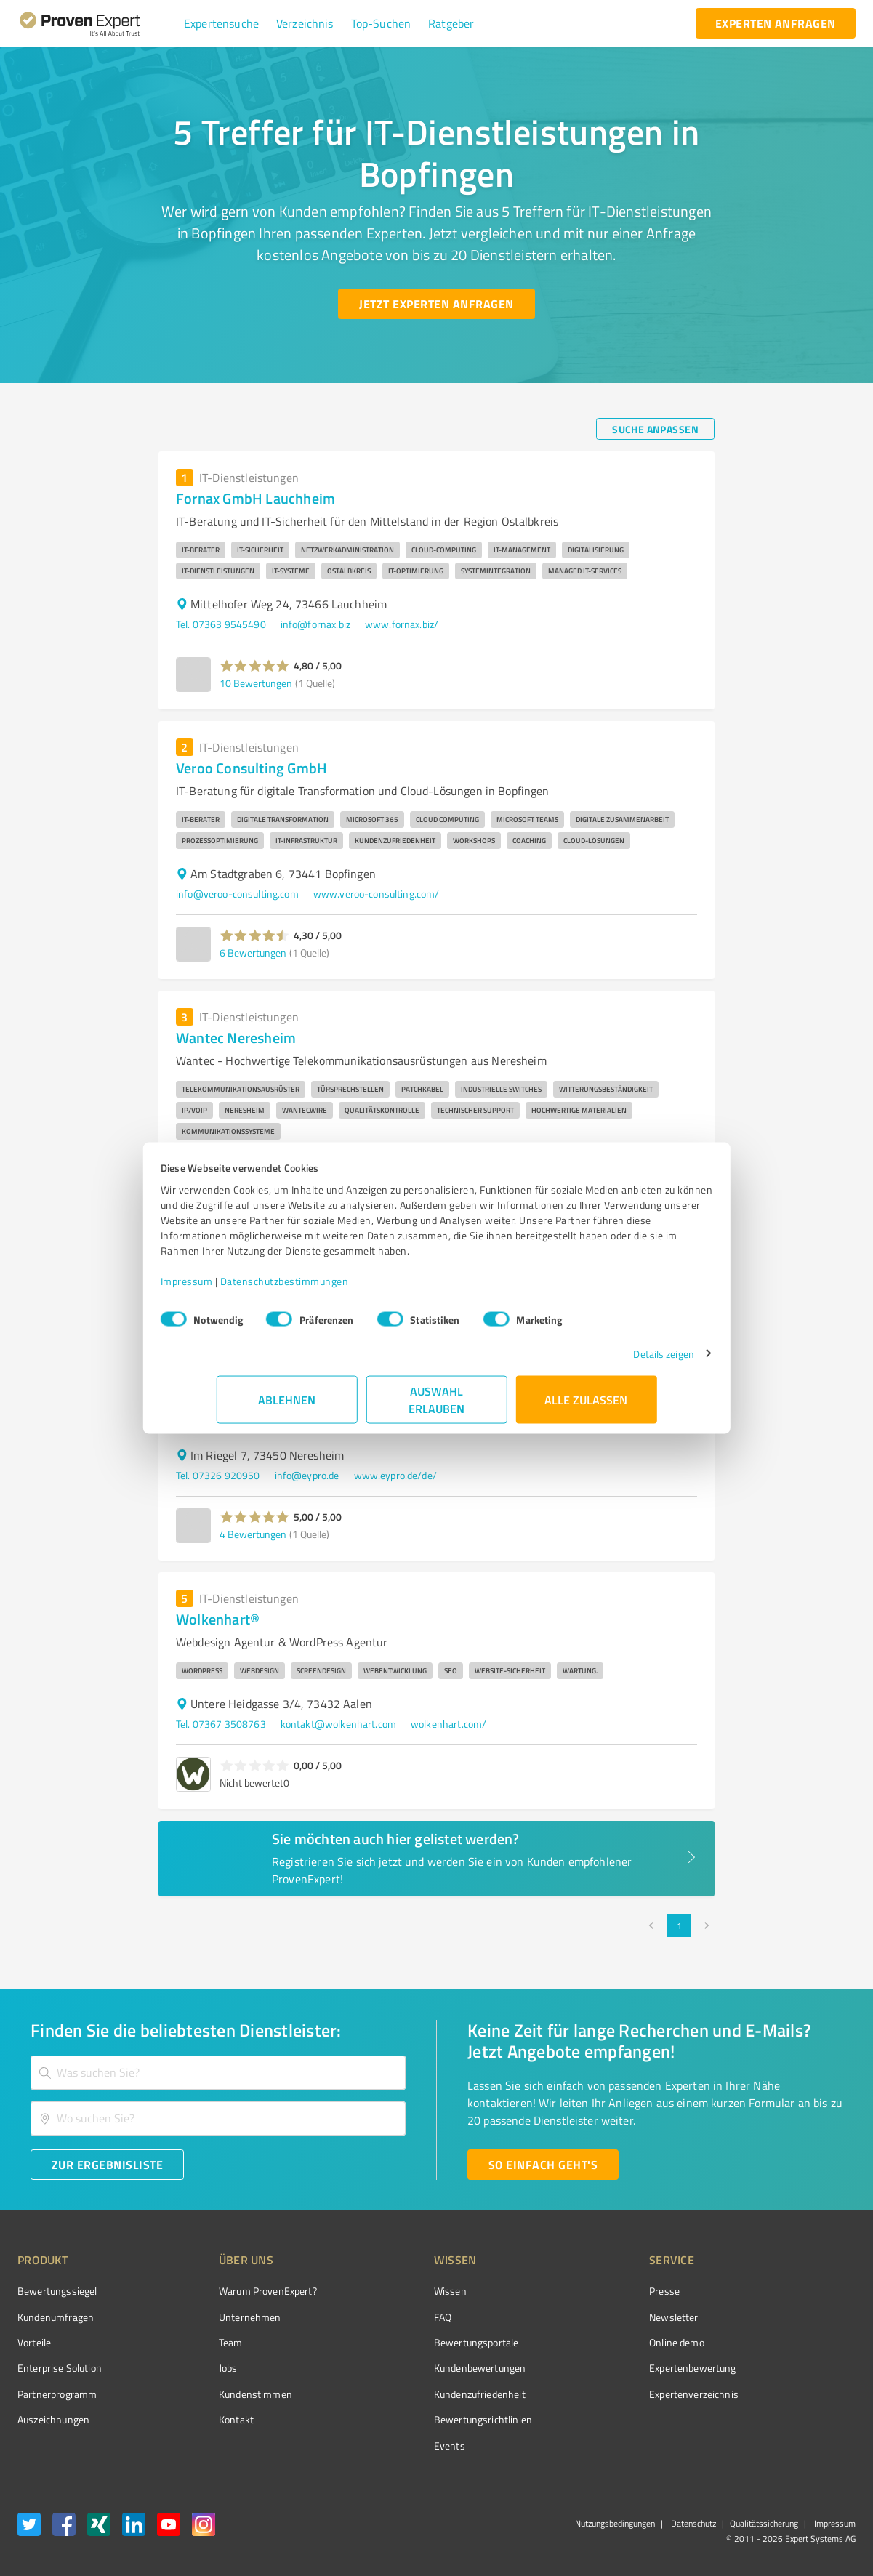 This screenshot has height=2576, width=873. What do you see at coordinates (395, 2291) in the screenshot?
I see `Wissen` at bounding box center [395, 2291].